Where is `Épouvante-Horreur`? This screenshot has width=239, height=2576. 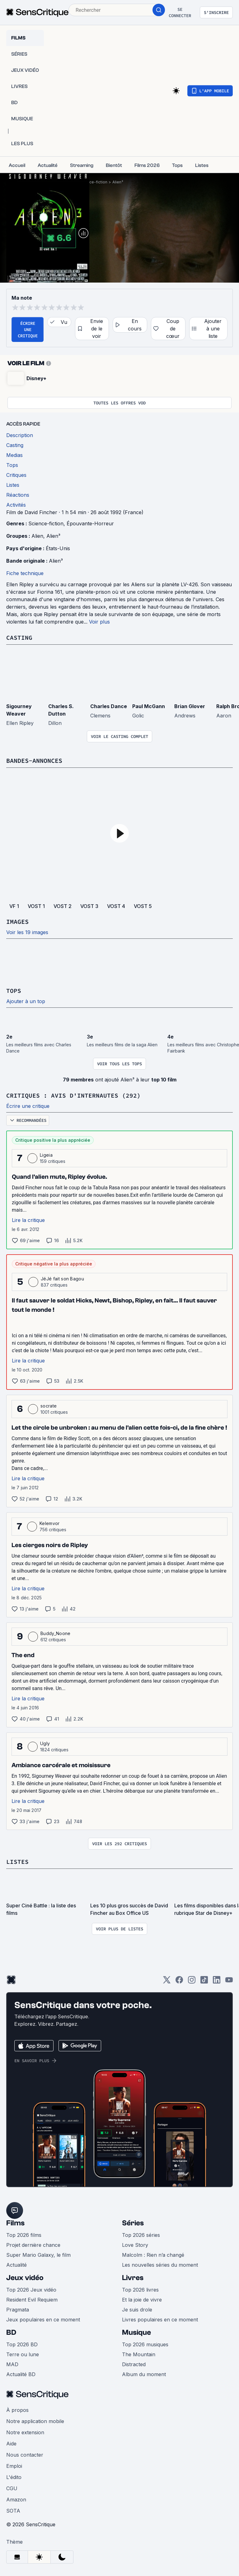 Épouvante-Horreur is located at coordinates (90, 523).